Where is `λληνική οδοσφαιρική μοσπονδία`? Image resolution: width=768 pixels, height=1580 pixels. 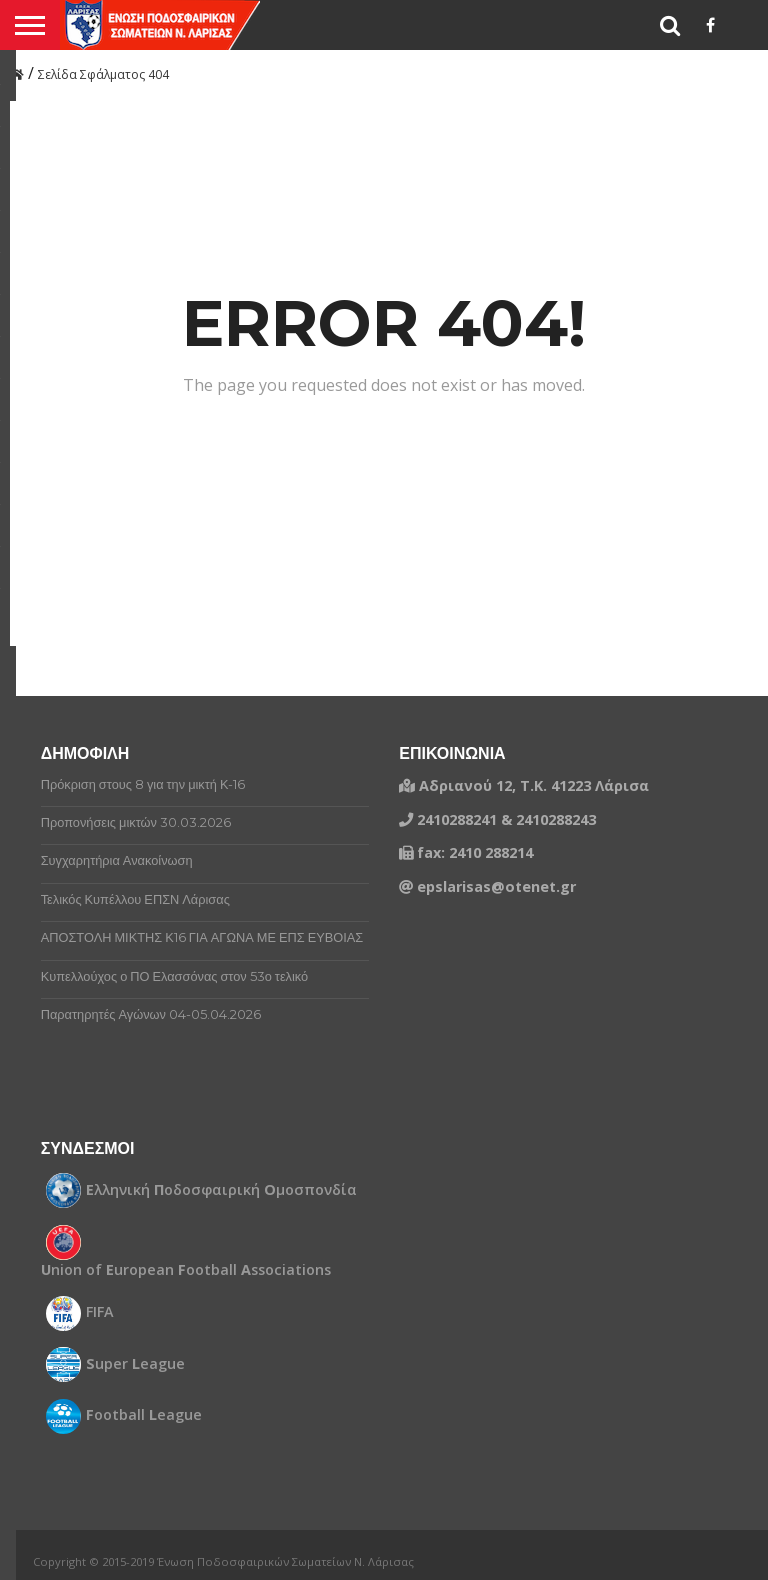 λληνική οδοσφαιρική μοσπονδία is located at coordinates (221, 1190).